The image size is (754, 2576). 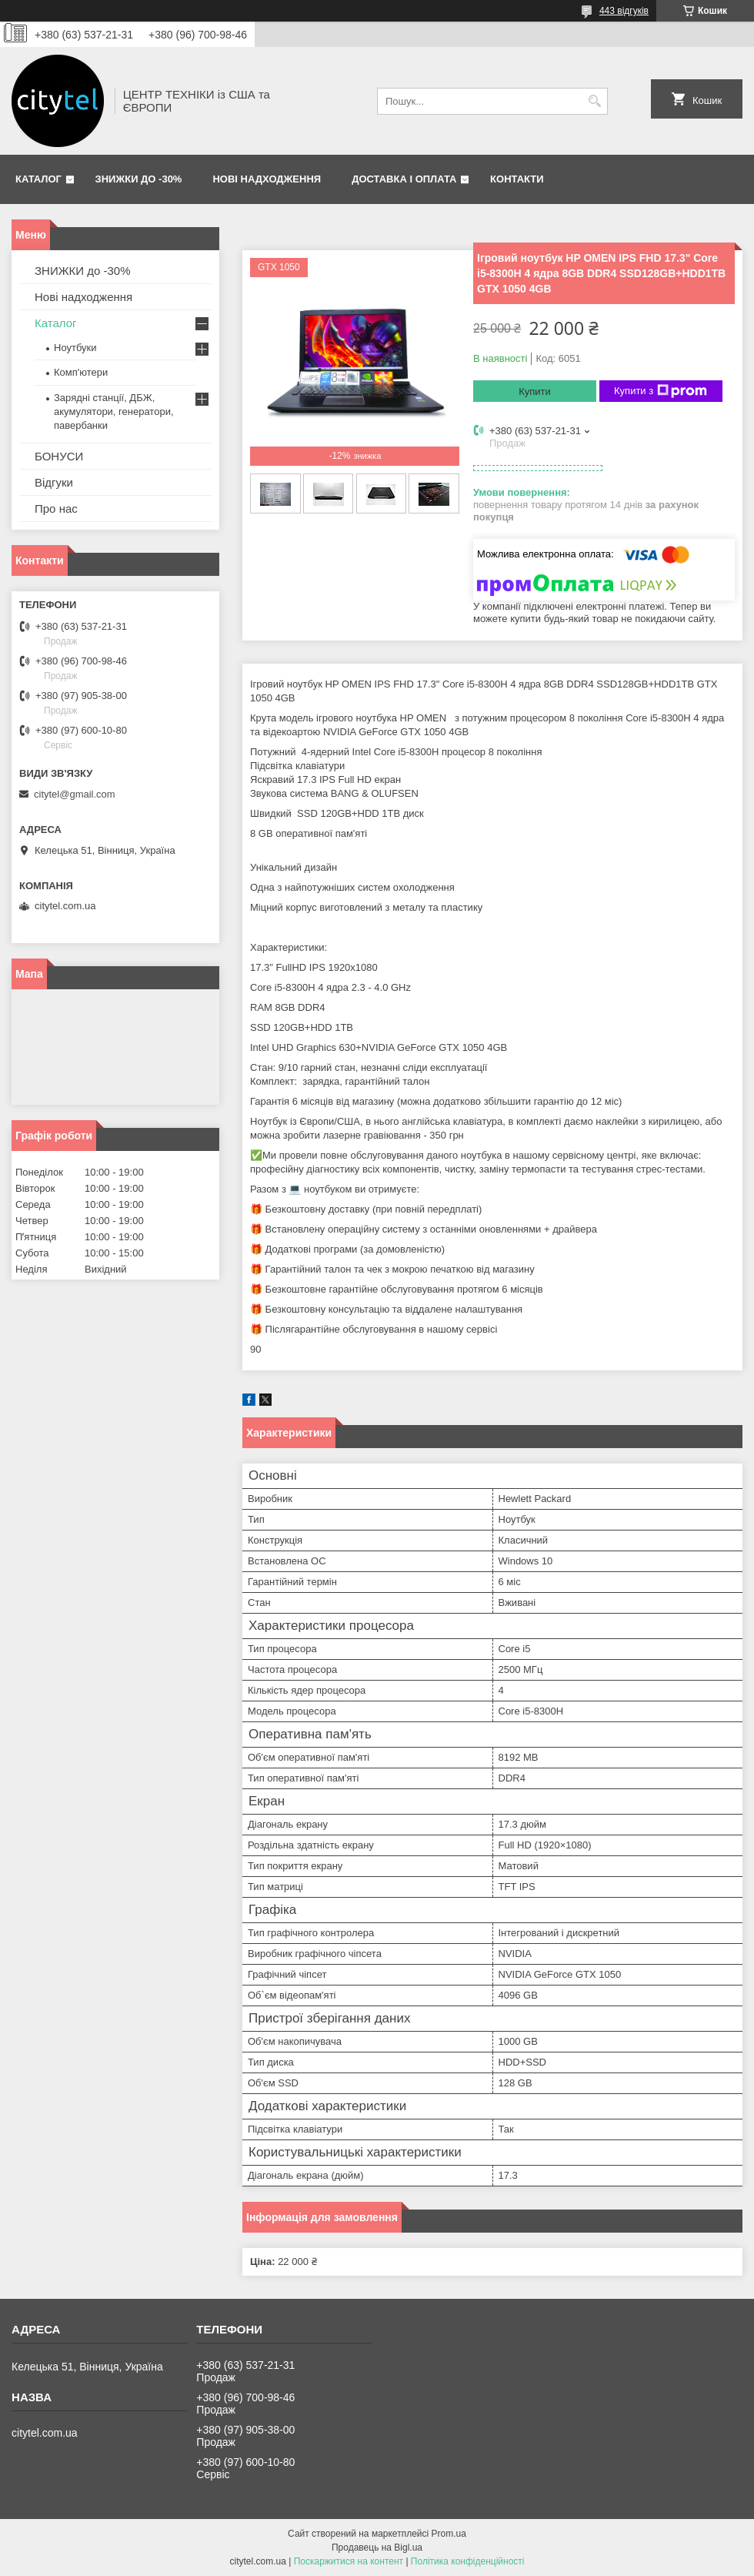 What do you see at coordinates (624, 10) in the screenshot?
I see `443 відгуків` at bounding box center [624, 10].